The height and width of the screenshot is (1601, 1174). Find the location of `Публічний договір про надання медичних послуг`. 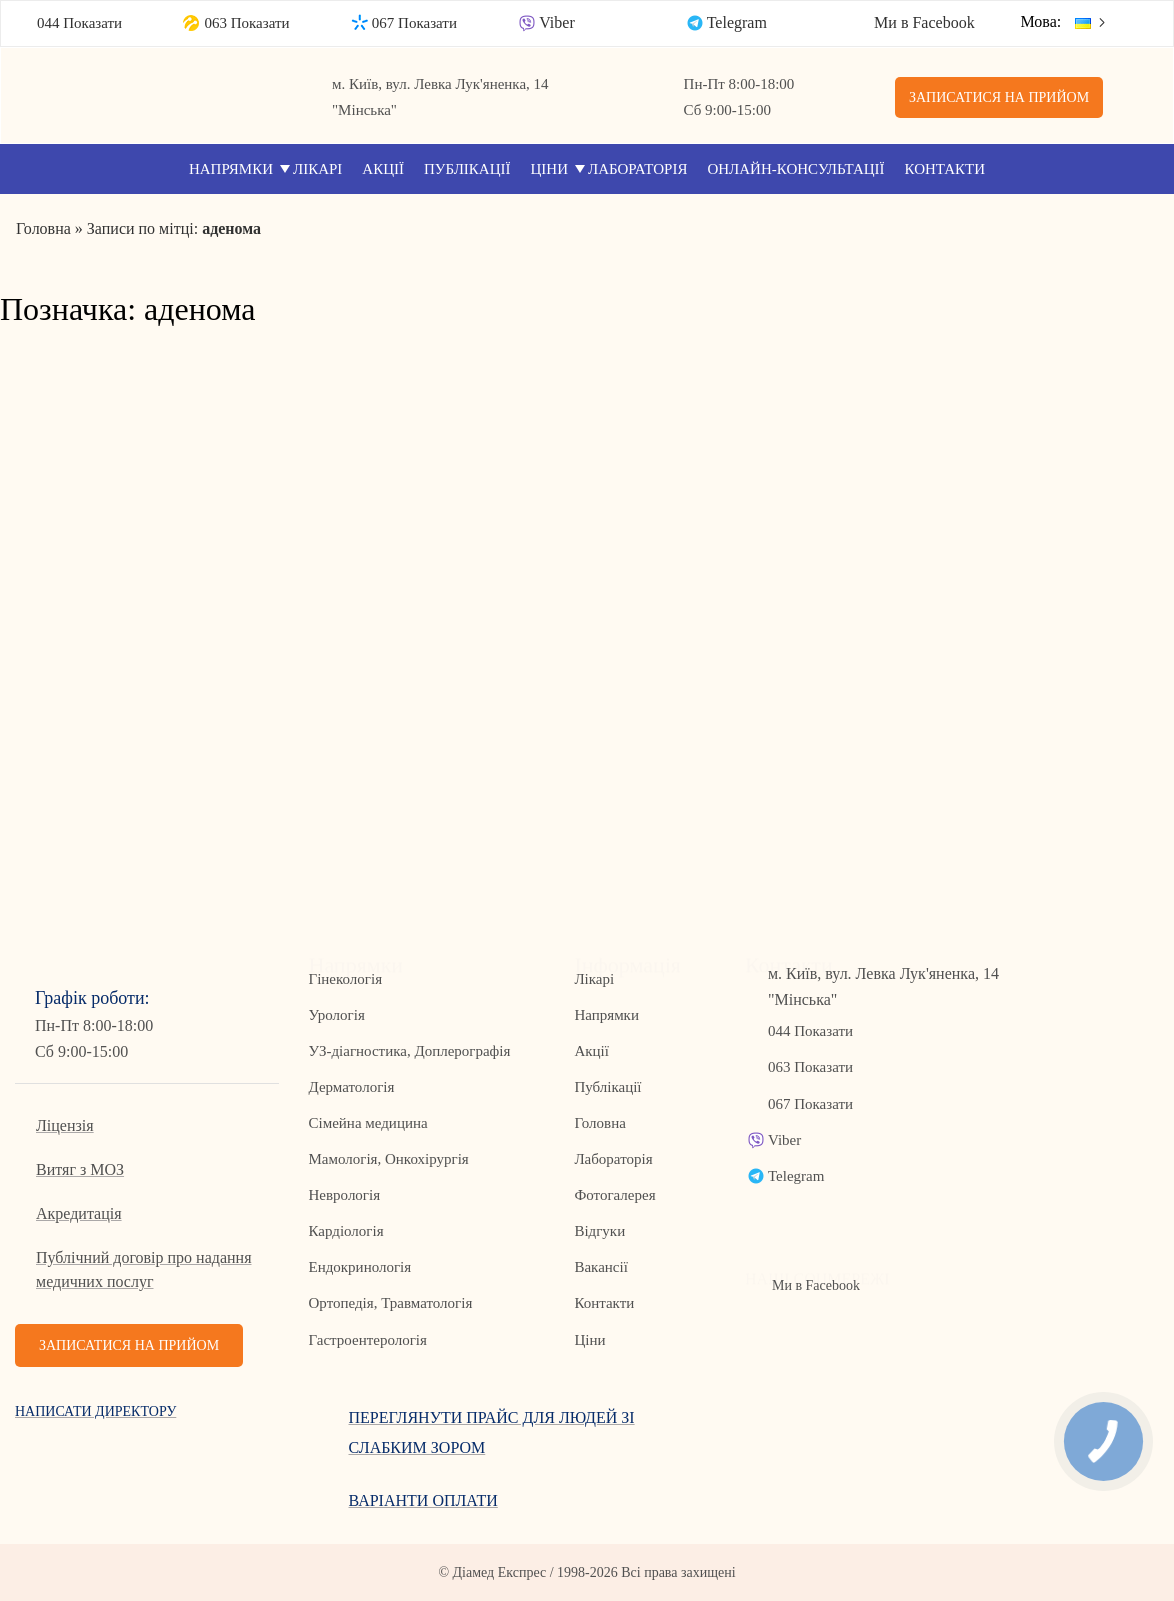

Публічний договір про надання медичних послуг is located at coordinates (144, 1269).